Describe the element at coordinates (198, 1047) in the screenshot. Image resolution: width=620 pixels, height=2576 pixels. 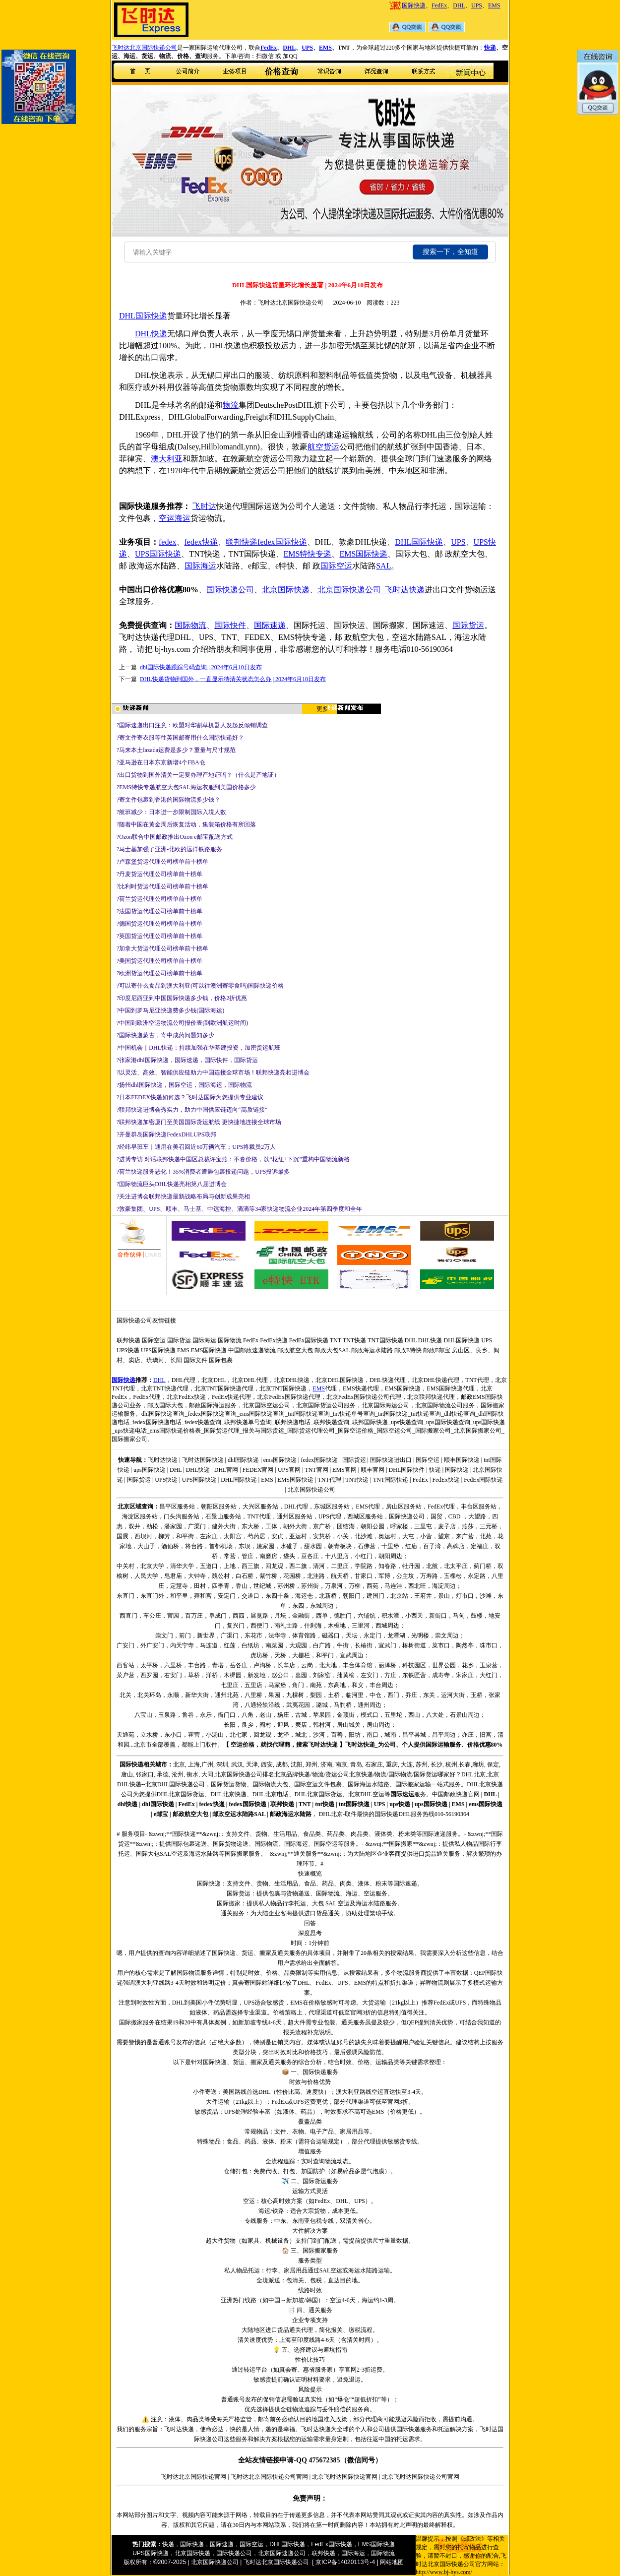
I see `?中国机会｜DHL快递：持续加强在华基建投资，加密货运航班` at that location.